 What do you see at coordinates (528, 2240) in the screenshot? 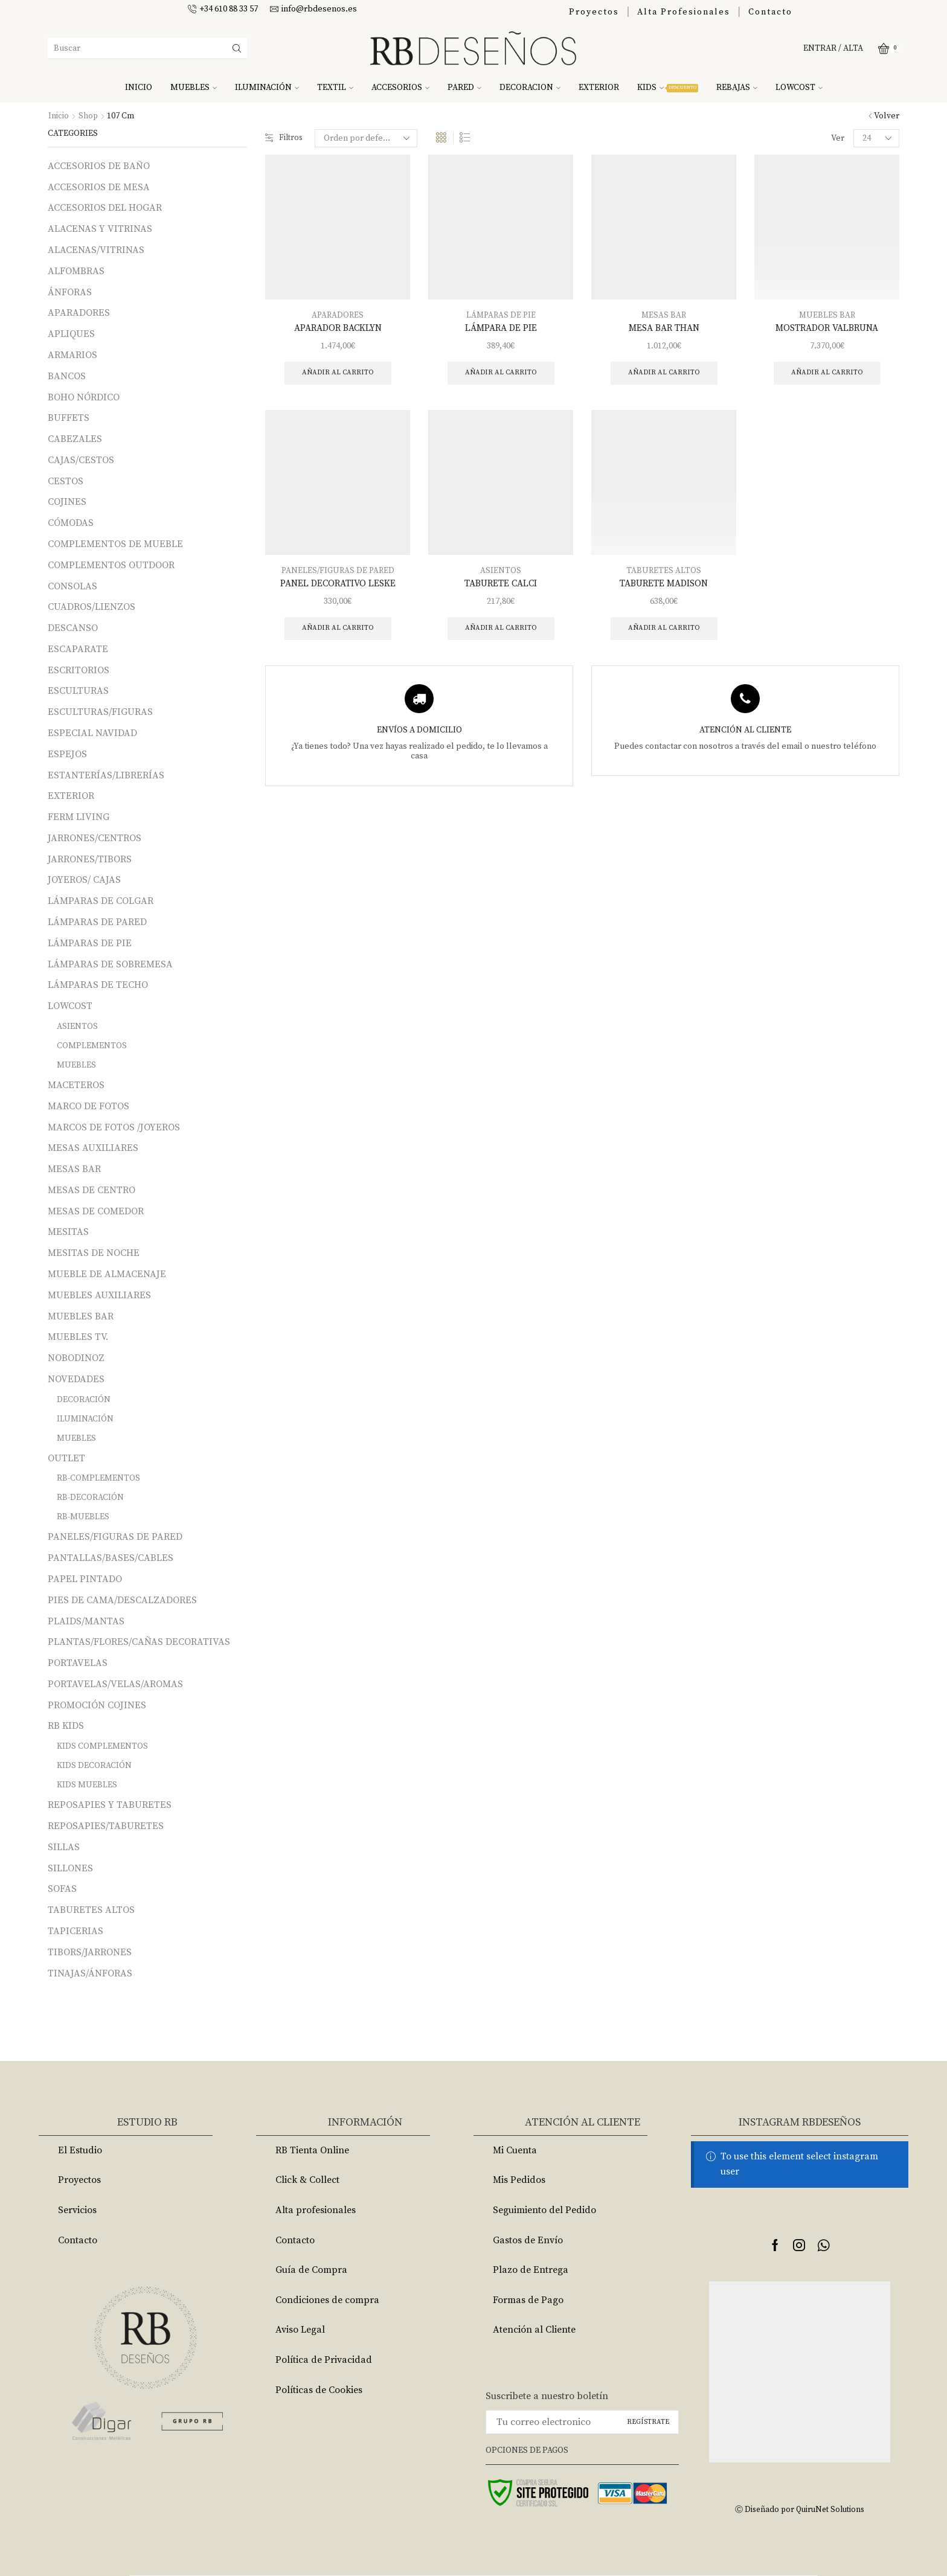
I see `Gastos de Envío` at bounding box center [528, 2240].